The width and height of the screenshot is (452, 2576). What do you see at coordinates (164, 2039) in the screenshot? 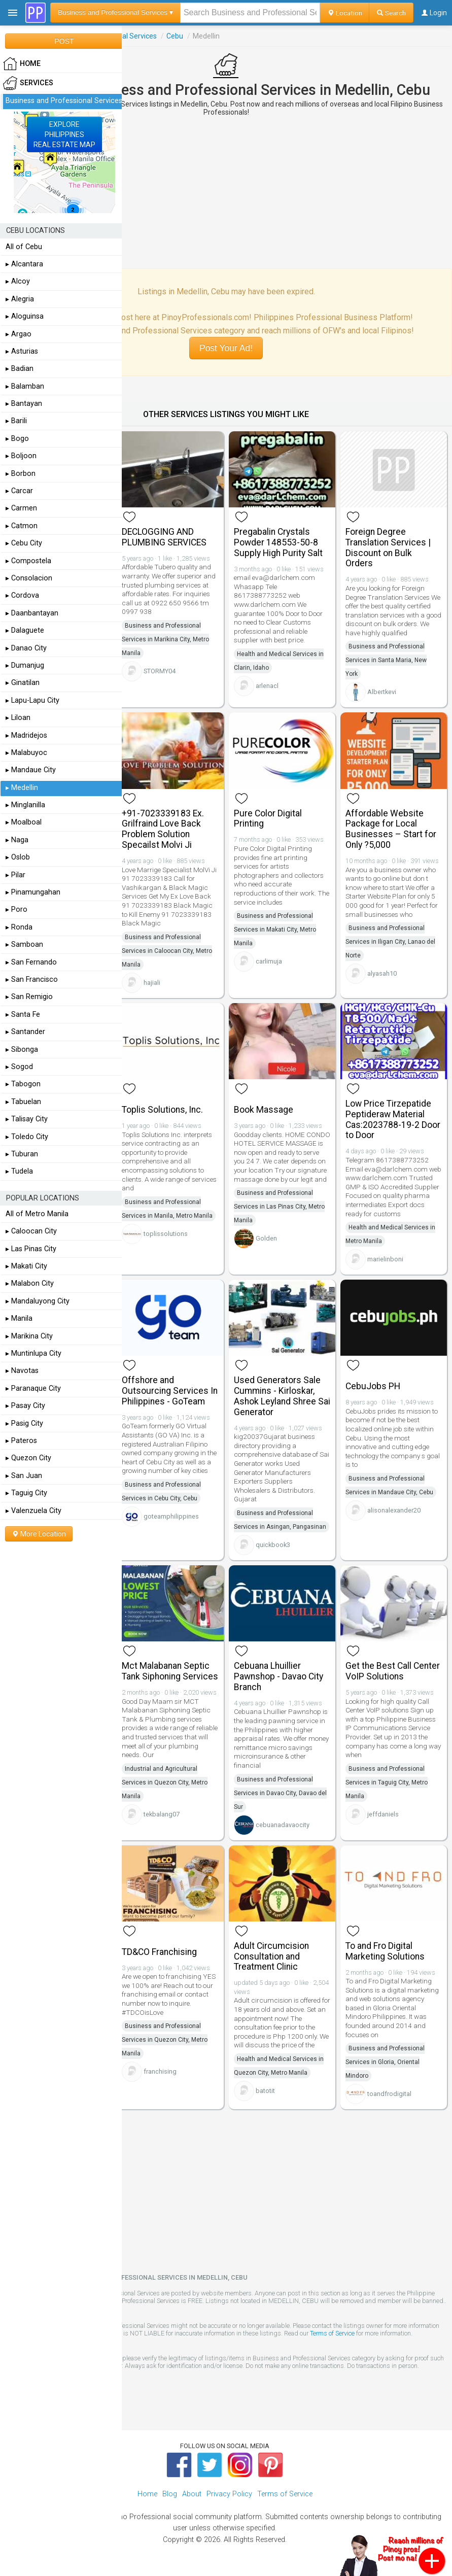
I see `Business and Professional Services in Quezon City, Metro Manila` at bounding box center [164, 2039].